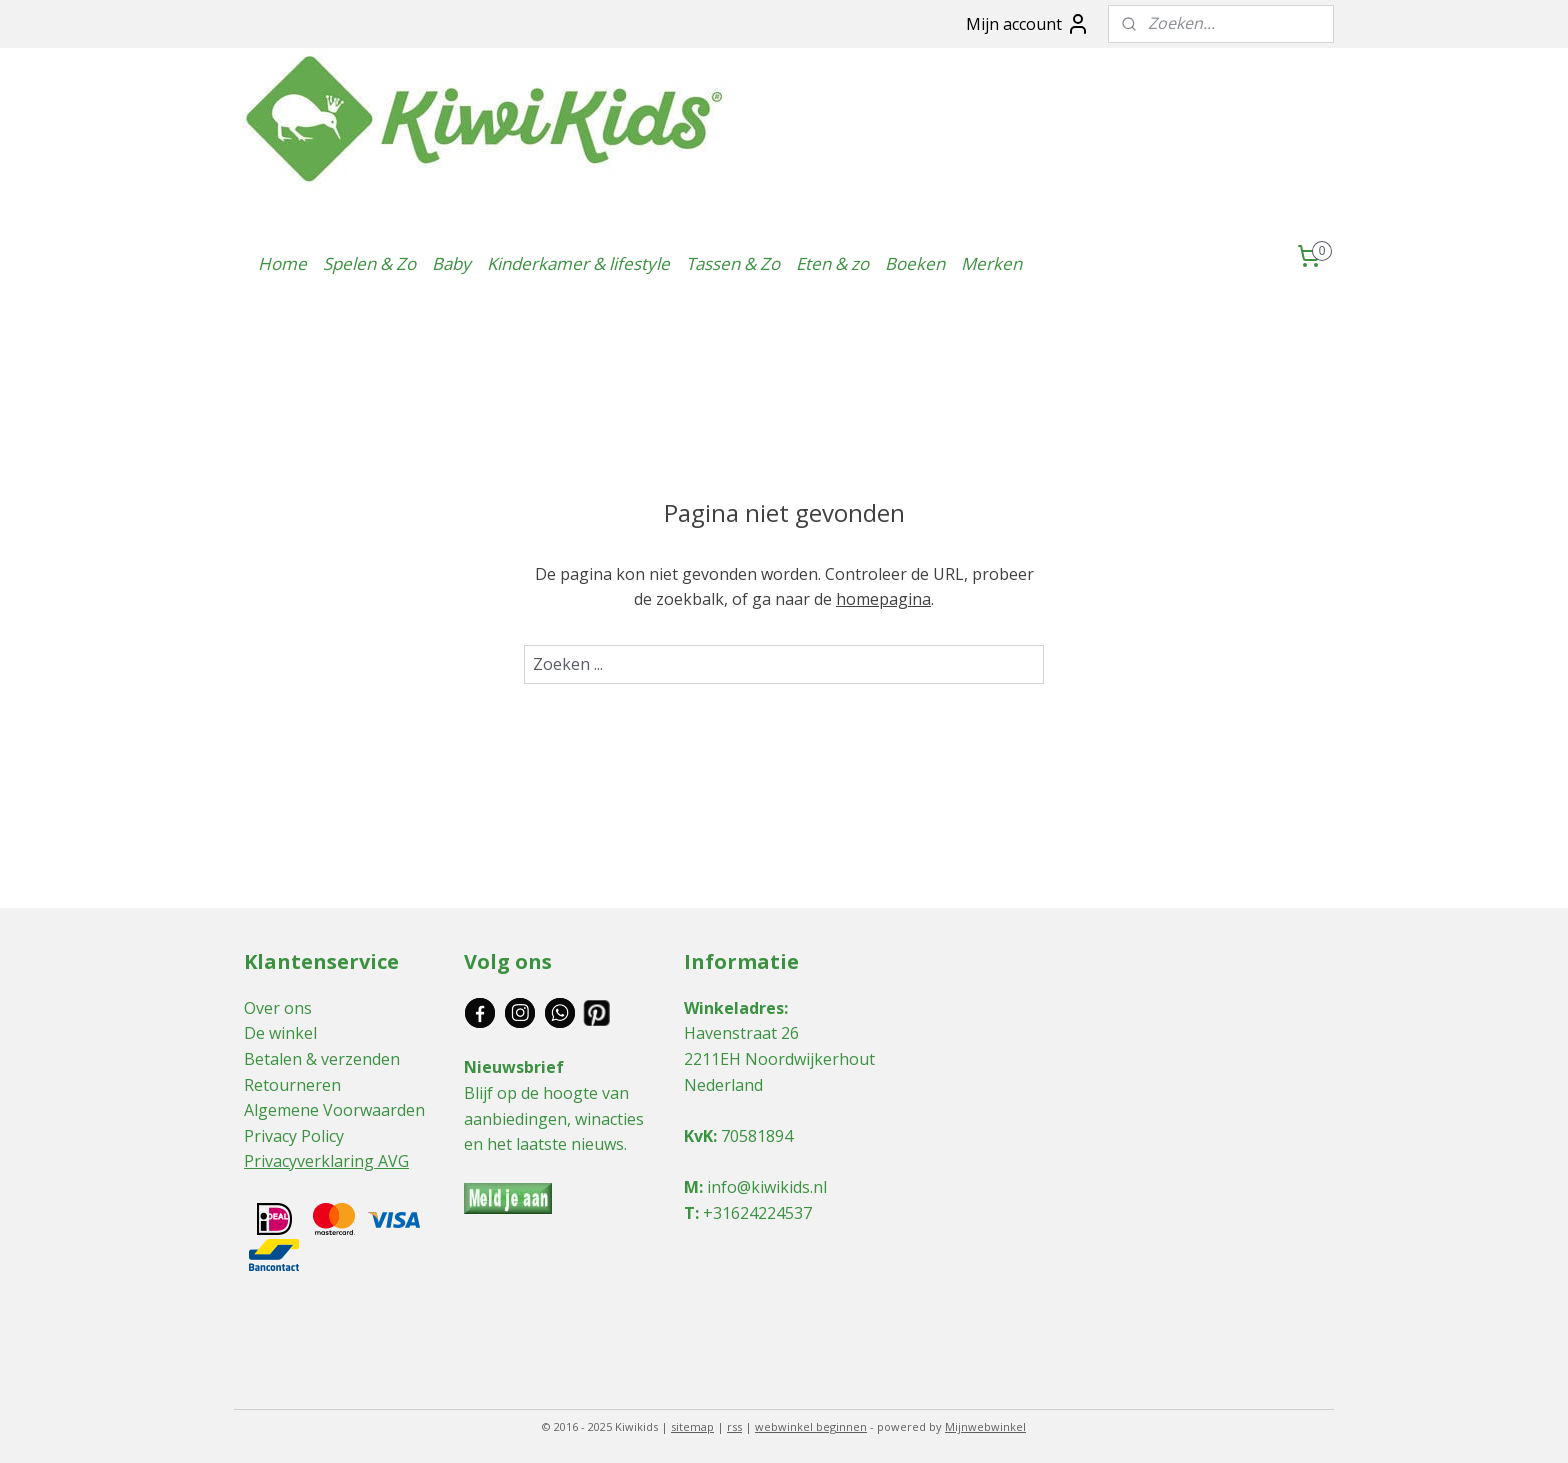  What do you see at coordinates (692, 1426) in the screenshot?
I see `sitemap` at bounding box center [692, 1426].